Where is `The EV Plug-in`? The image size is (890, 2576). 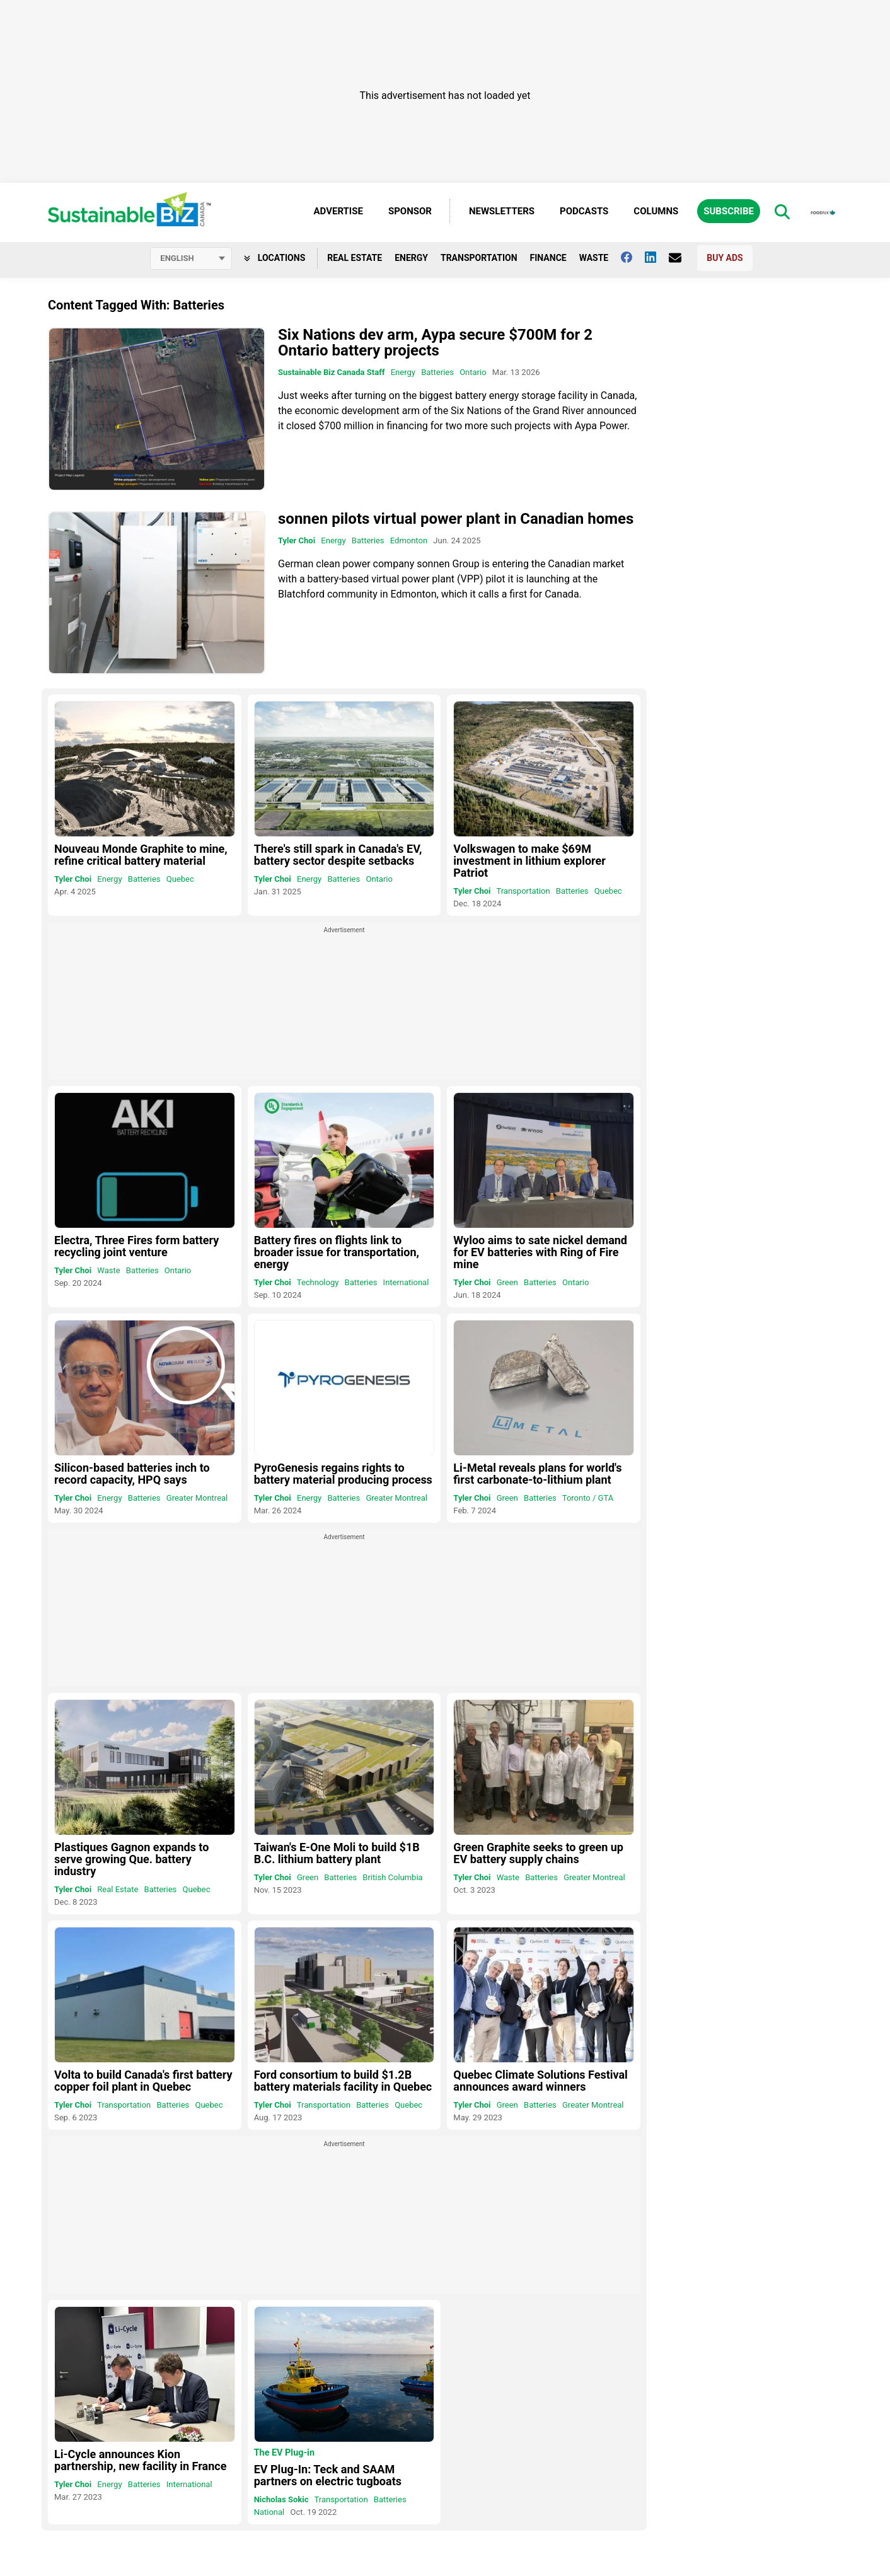
The EV Plug-in is located at coordinates (284, 2453).